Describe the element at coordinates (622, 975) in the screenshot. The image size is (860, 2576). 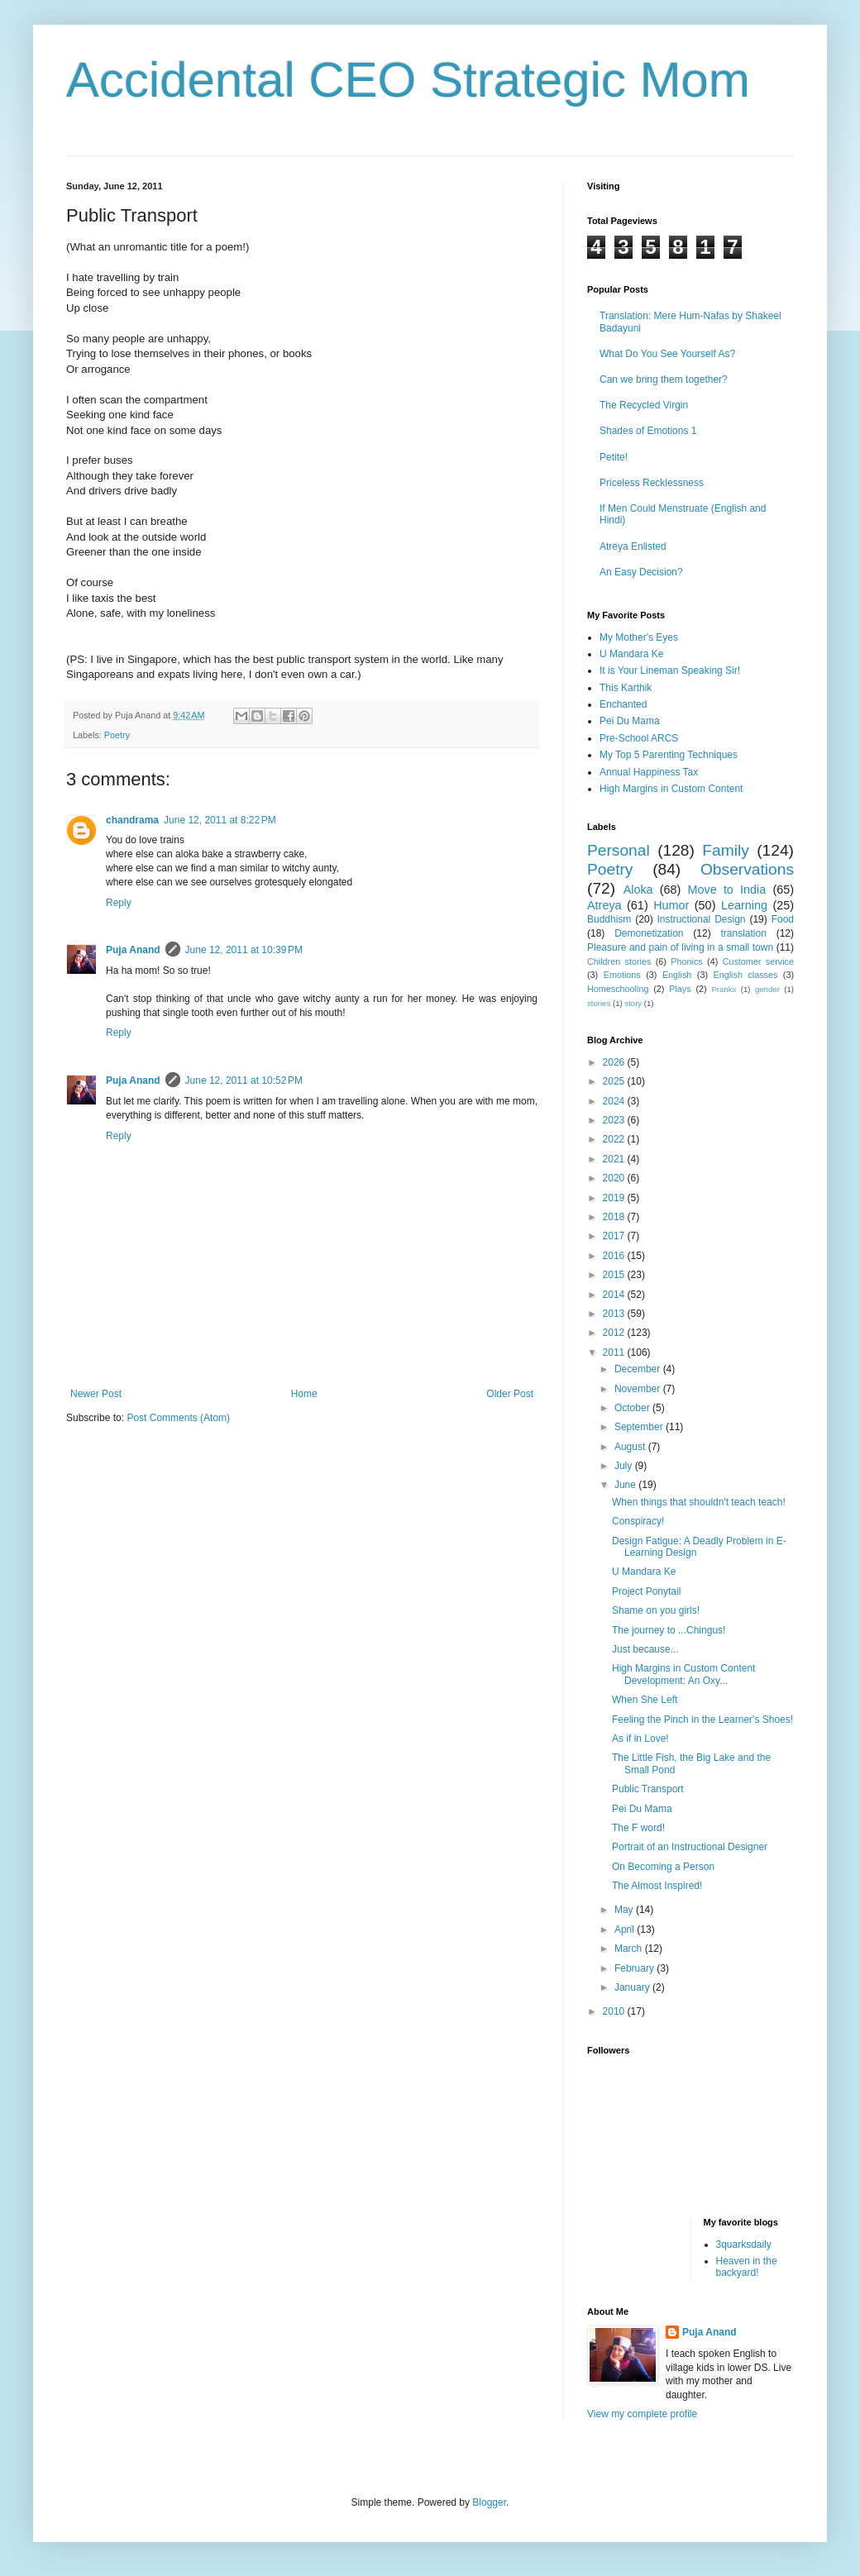
I see `Emotions` at that location.